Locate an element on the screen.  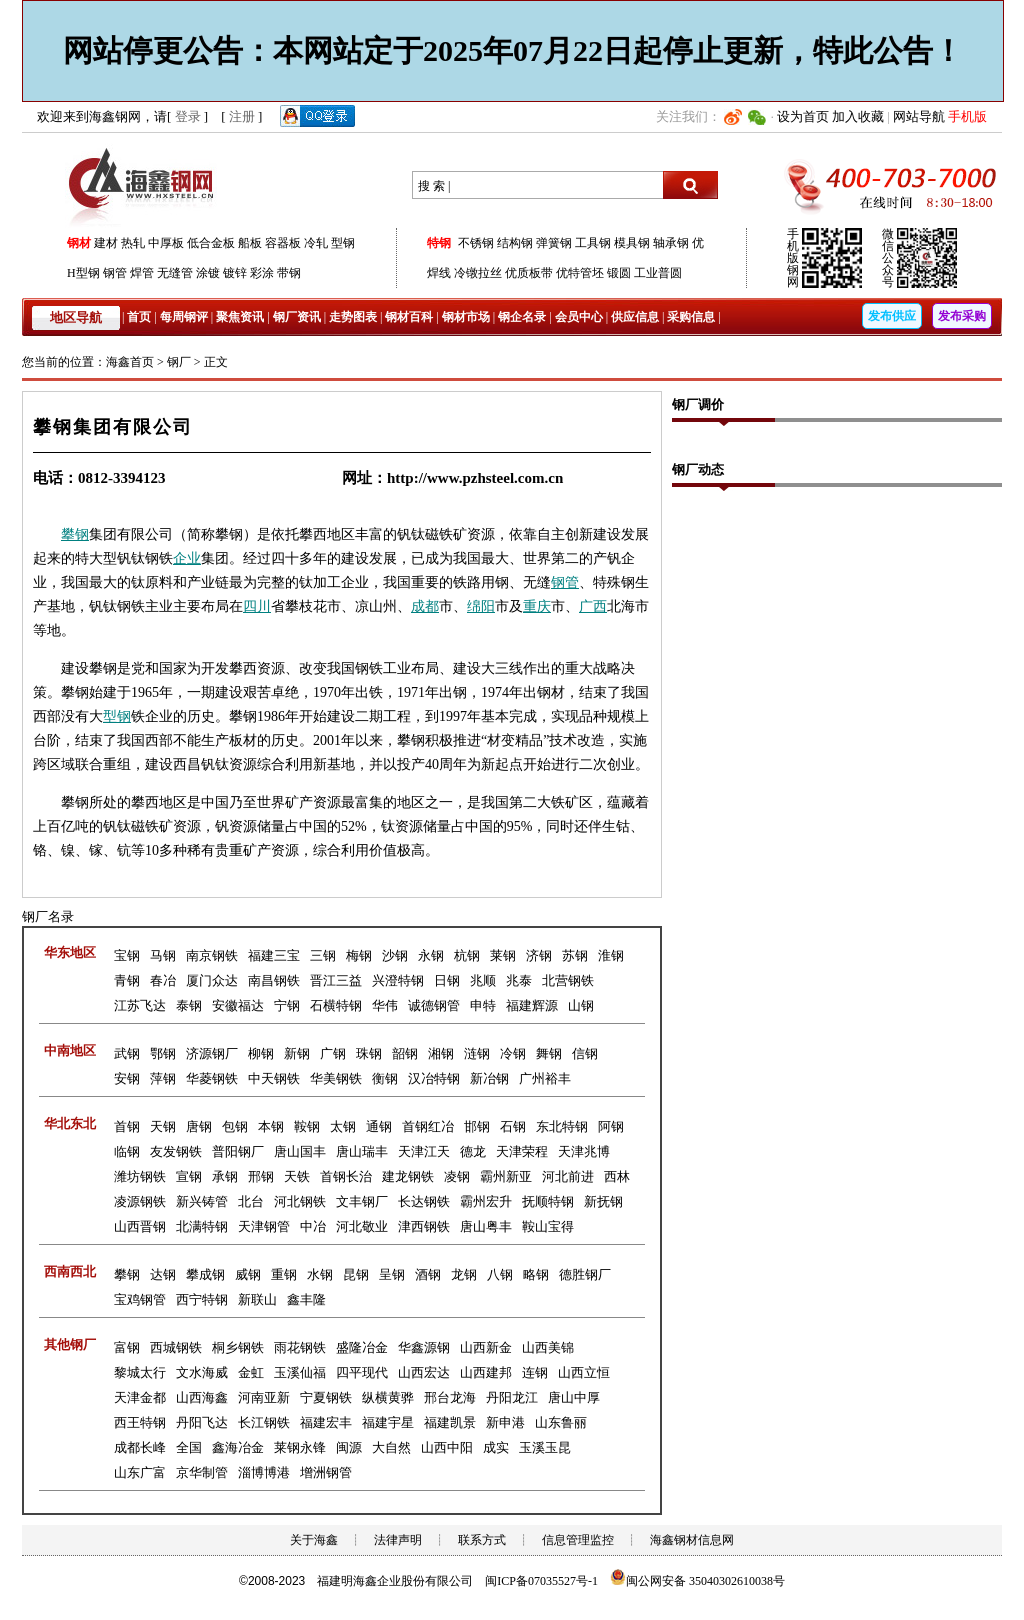
昆钢 is located at coordinates (356, 1274).